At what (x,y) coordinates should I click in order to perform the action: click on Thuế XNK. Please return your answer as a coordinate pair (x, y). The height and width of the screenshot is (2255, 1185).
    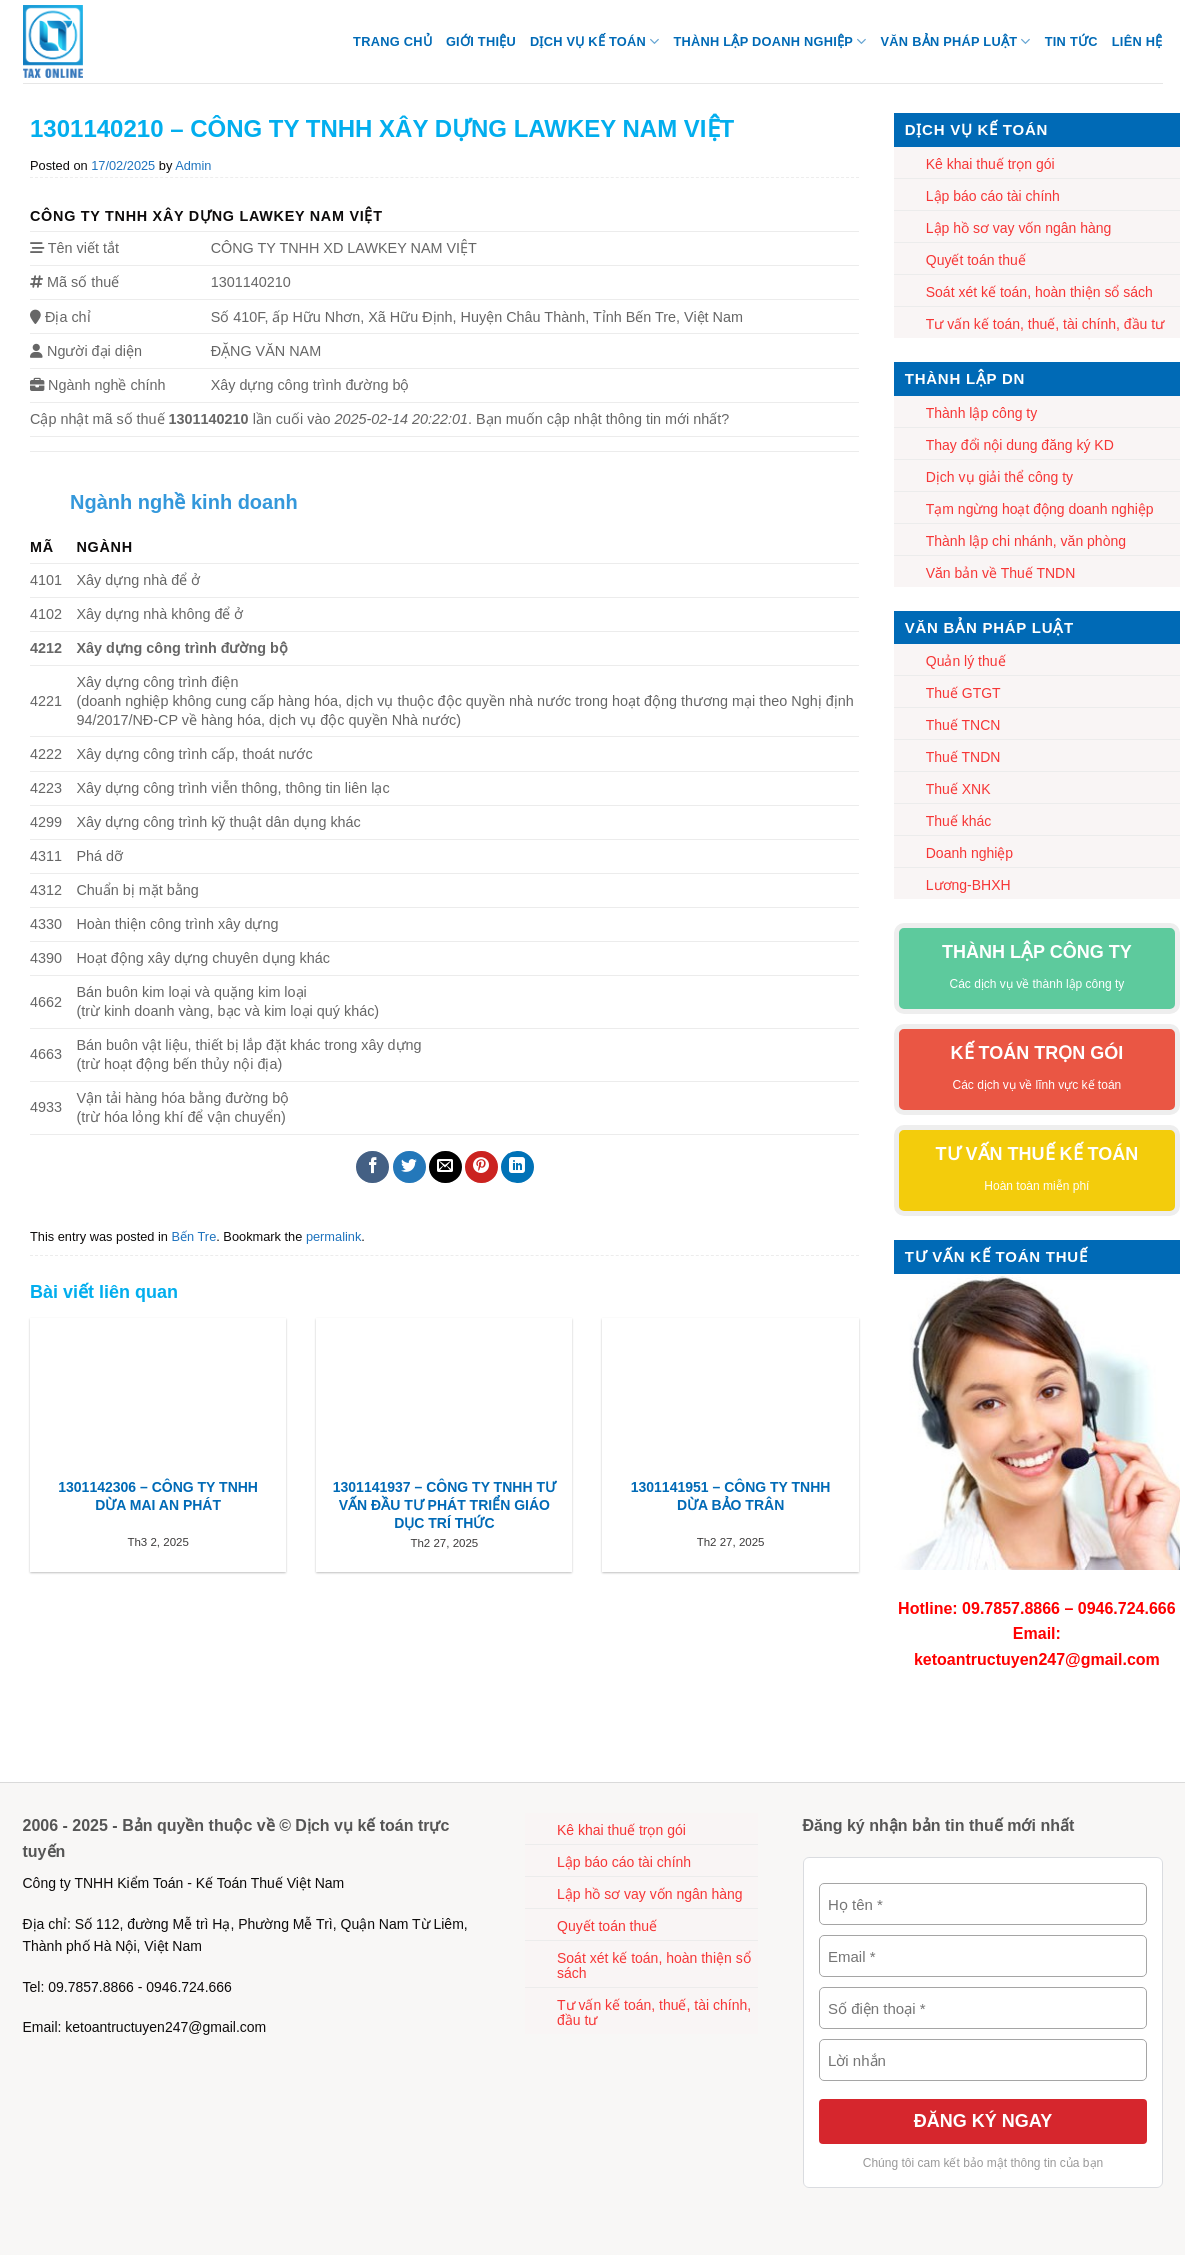
    Looking at the image, I should click on (958, 789).